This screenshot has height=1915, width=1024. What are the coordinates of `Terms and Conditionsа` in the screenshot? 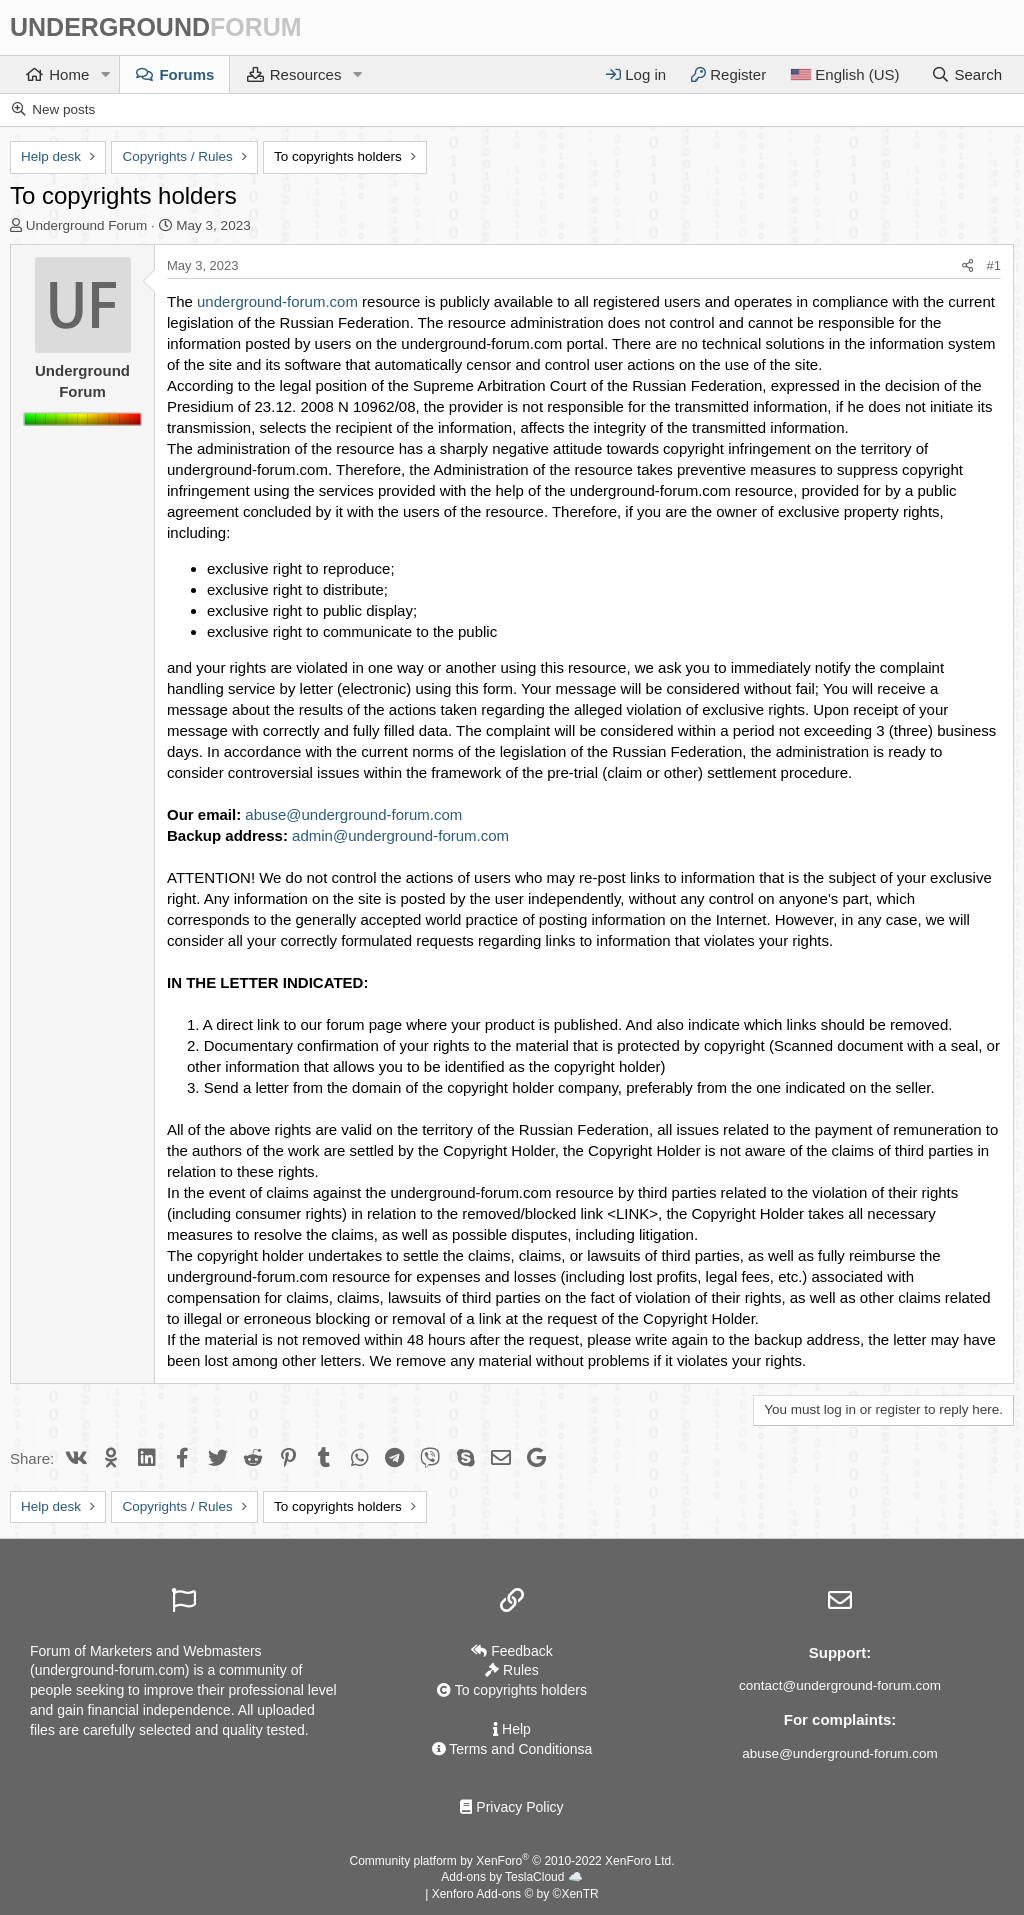 It's located at (512, 1749).